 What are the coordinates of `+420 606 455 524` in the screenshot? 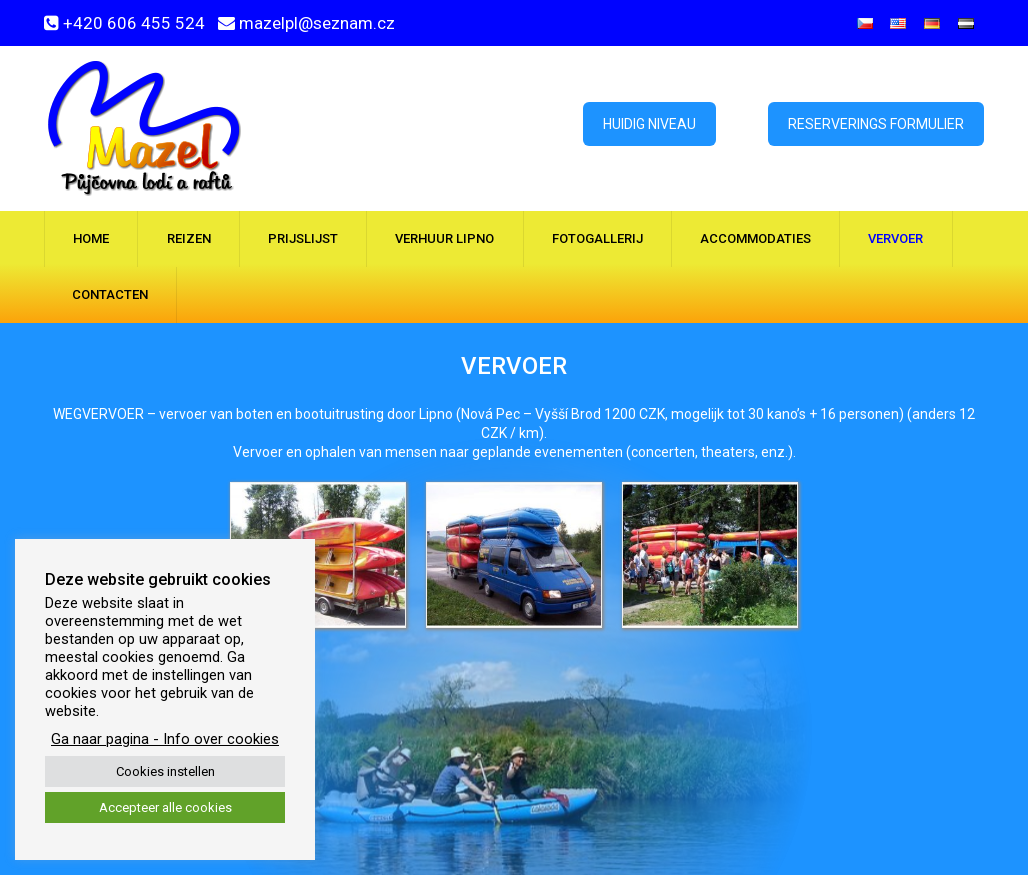 It's located at (134, 23).